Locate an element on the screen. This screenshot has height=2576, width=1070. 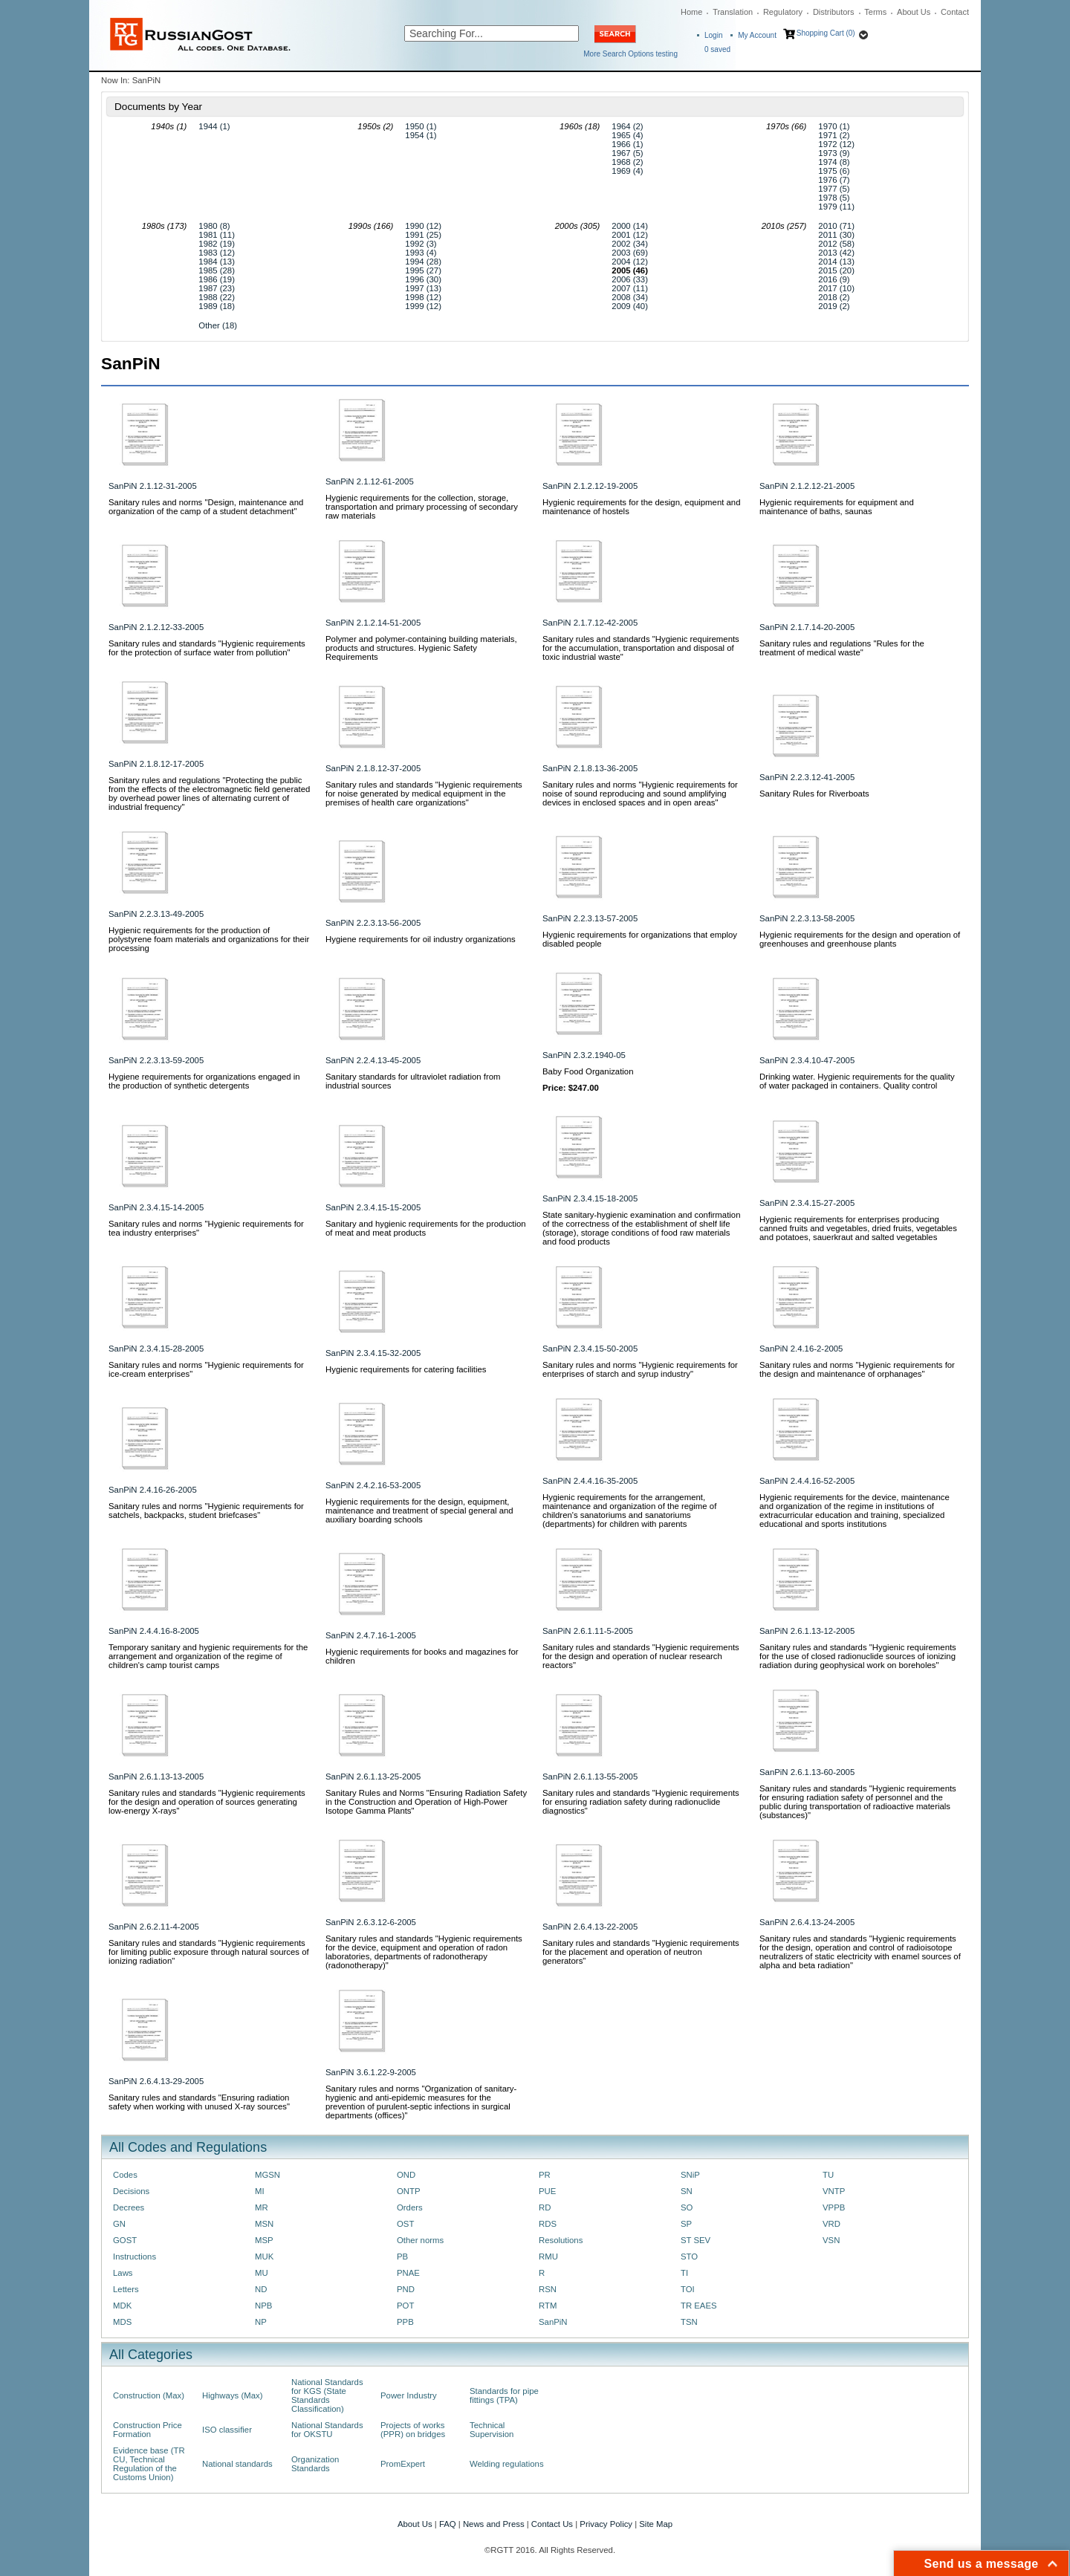
TSN is located at coordinates (689, 2321).